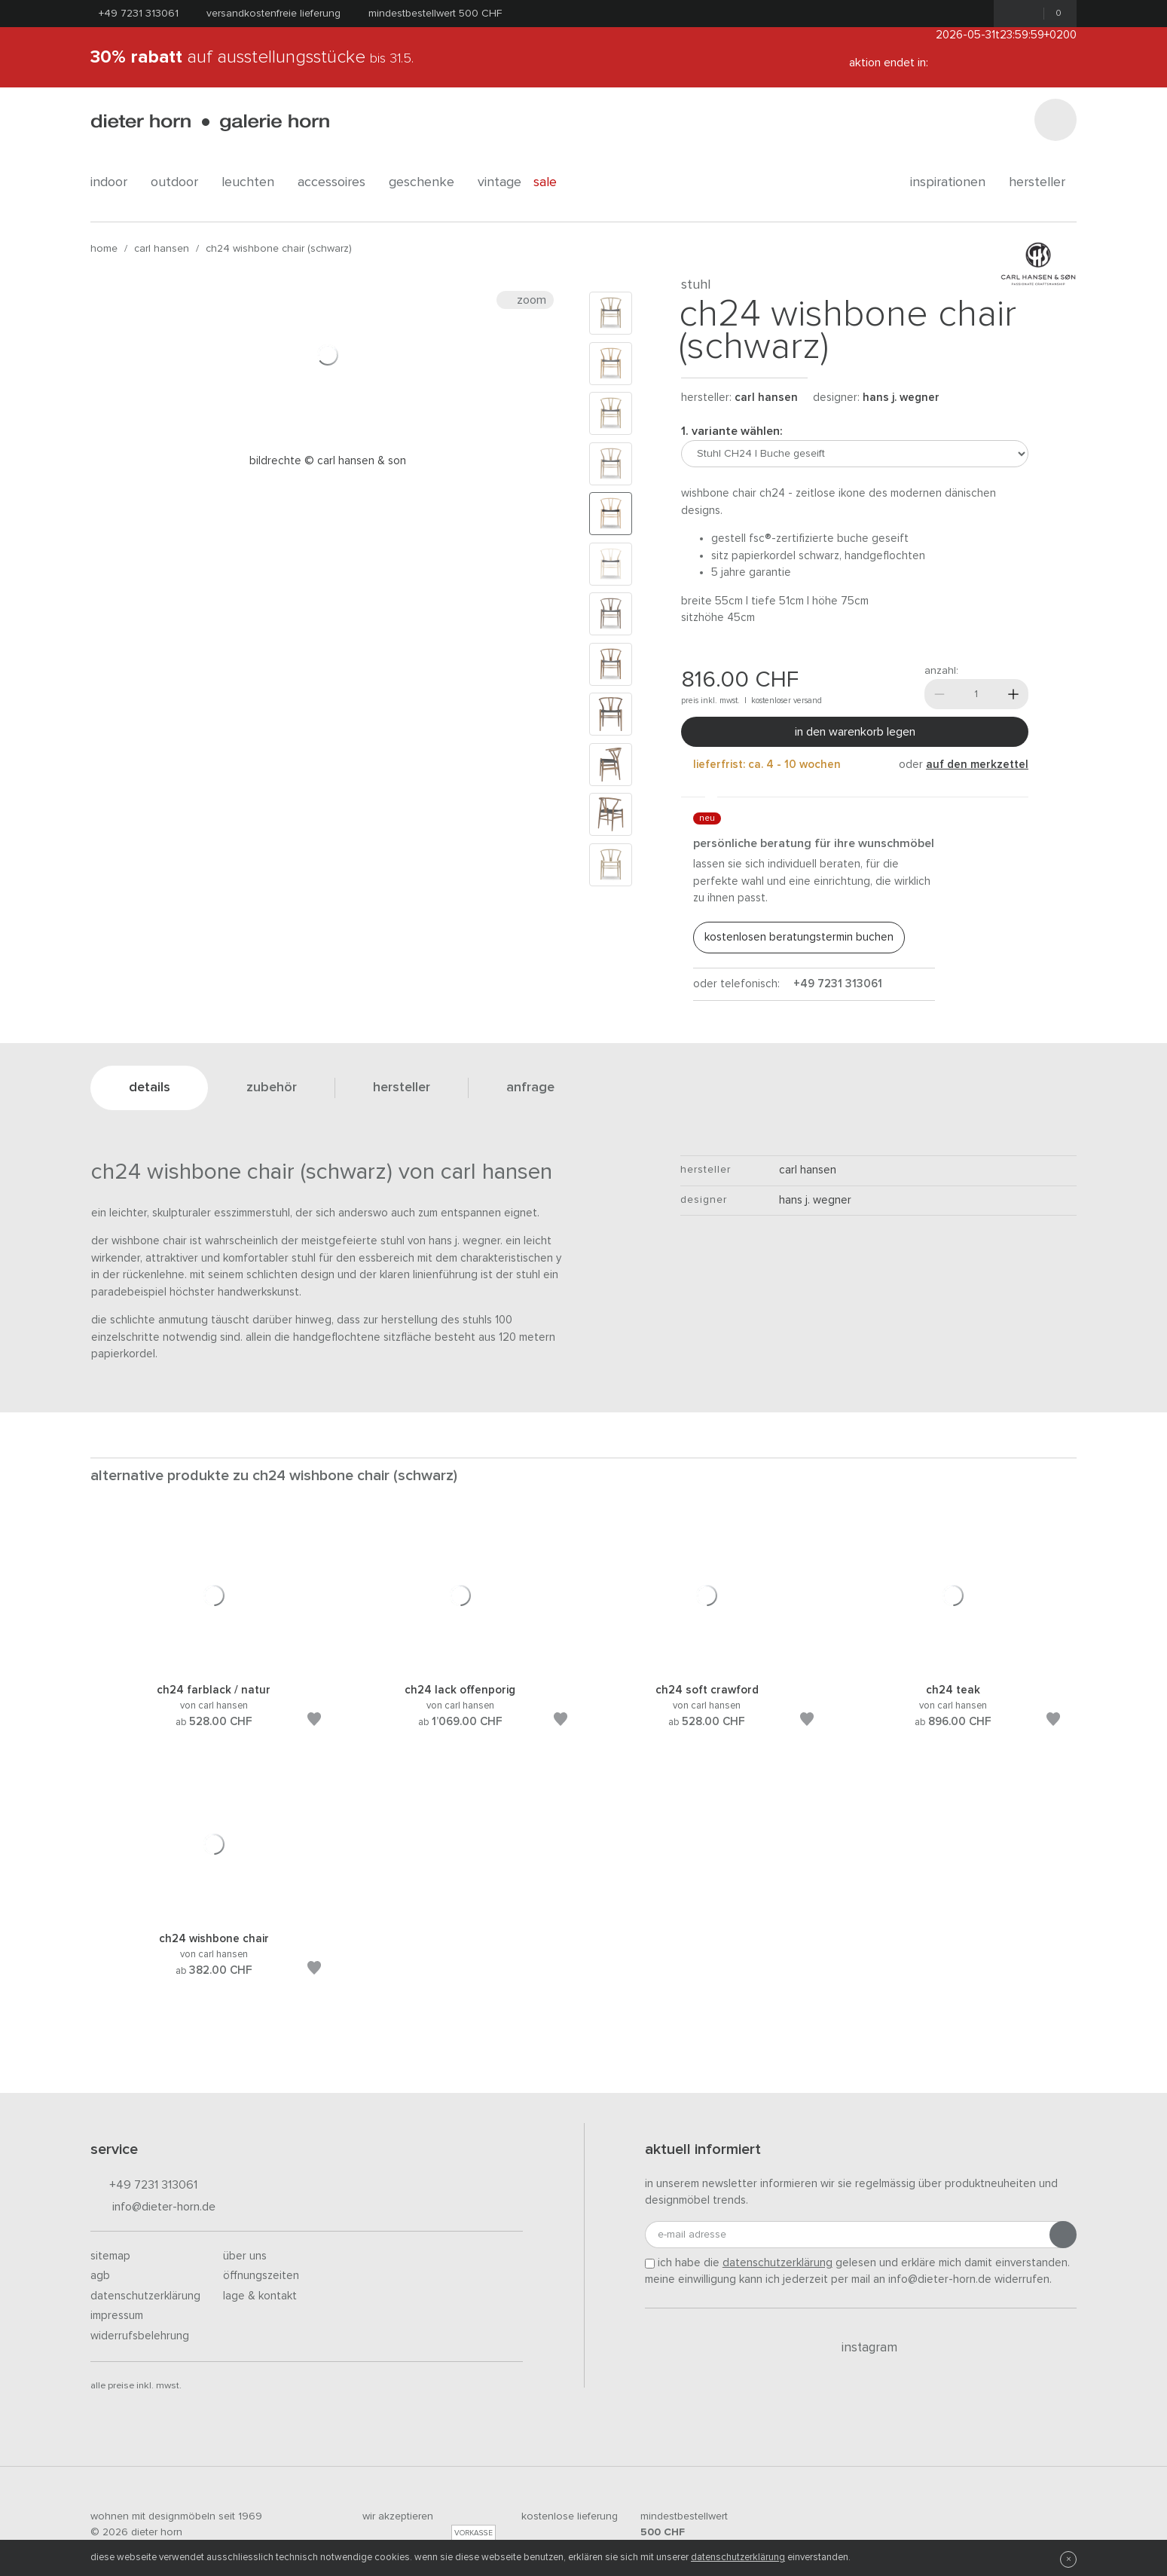  Describe the element at coordinates (252, 57) in the screenshot. I see `auf Ausstellungsstücke` at that location.